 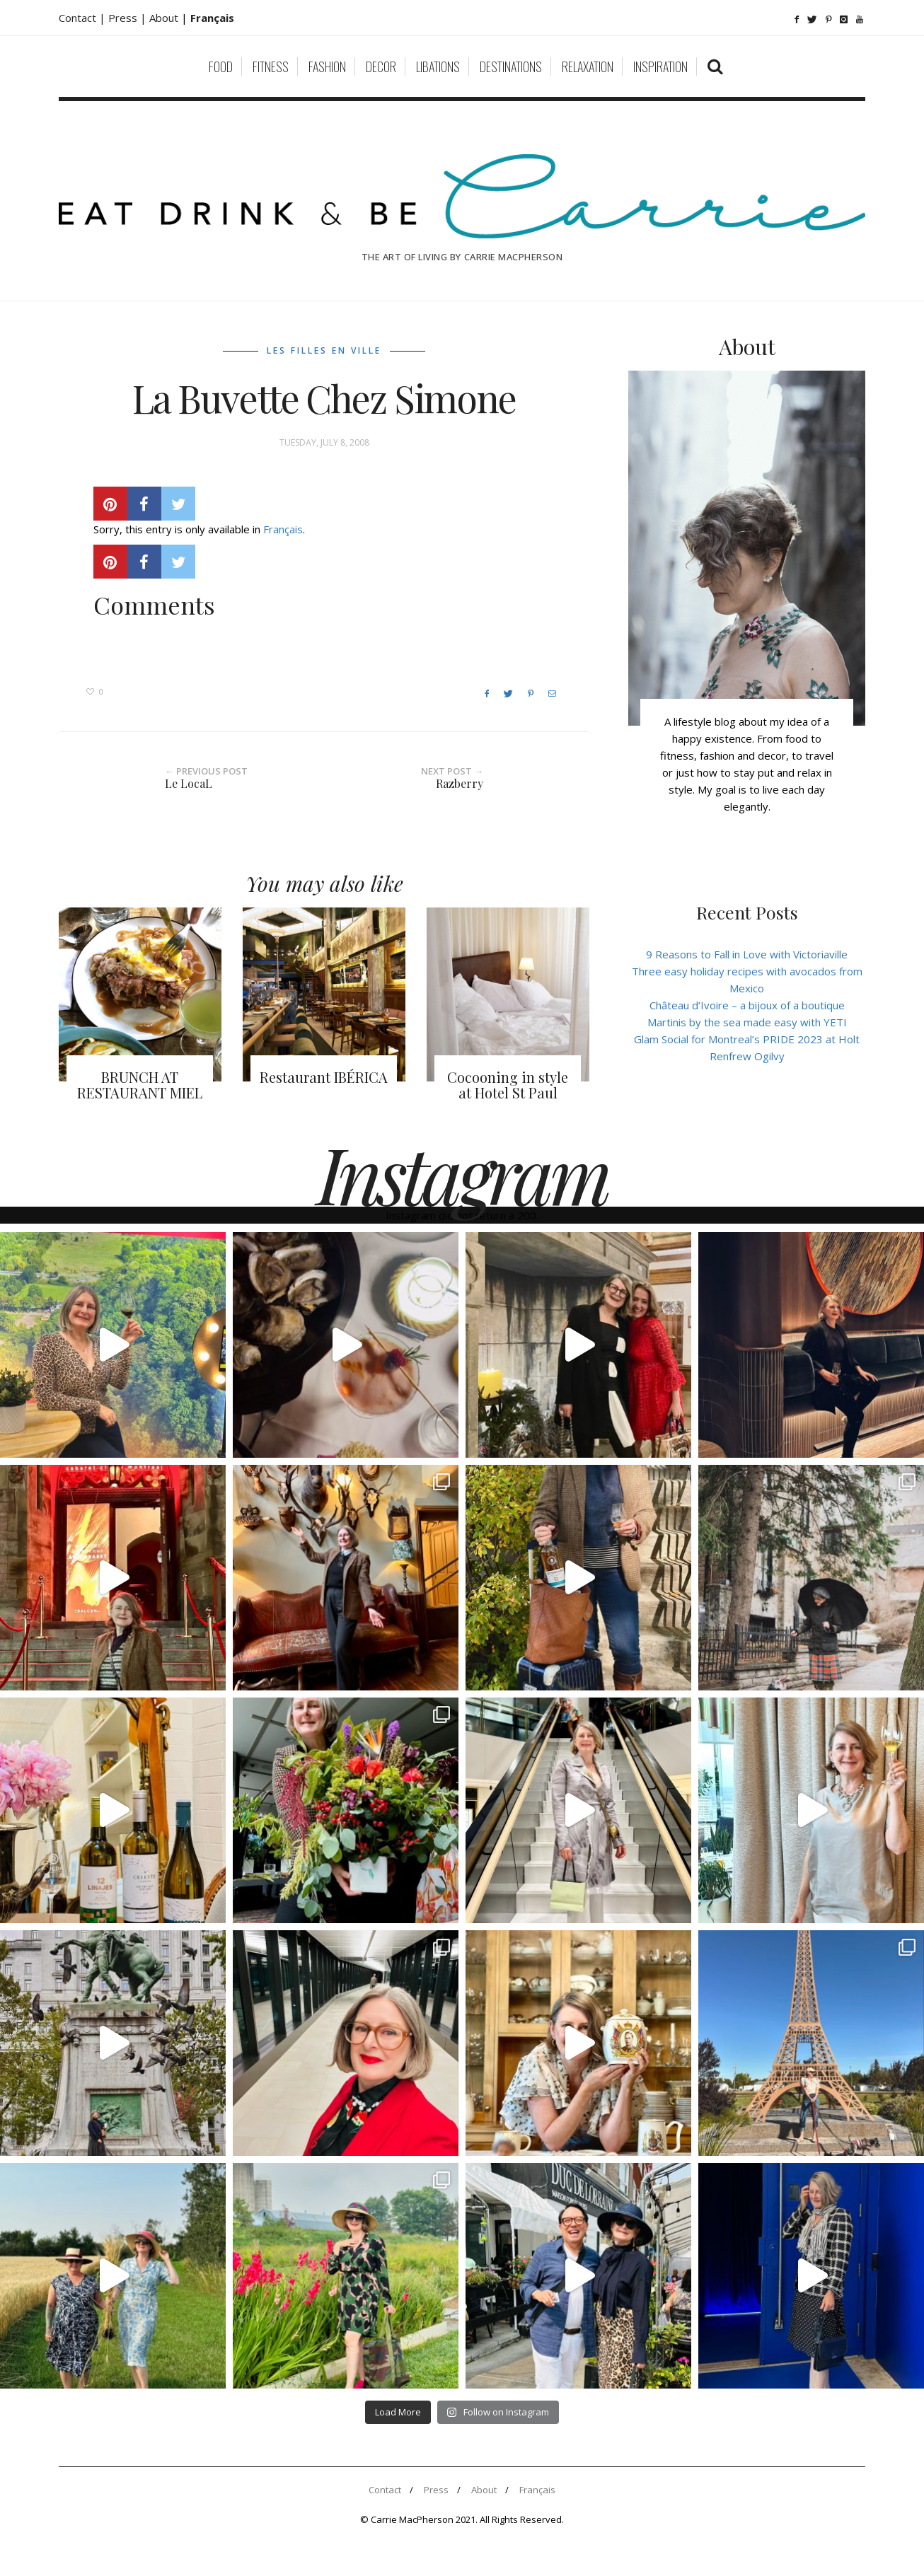 What do you see at coordinates (381, 66) in the screenshot?
I see `Decor` at bounding box center [381, 66].